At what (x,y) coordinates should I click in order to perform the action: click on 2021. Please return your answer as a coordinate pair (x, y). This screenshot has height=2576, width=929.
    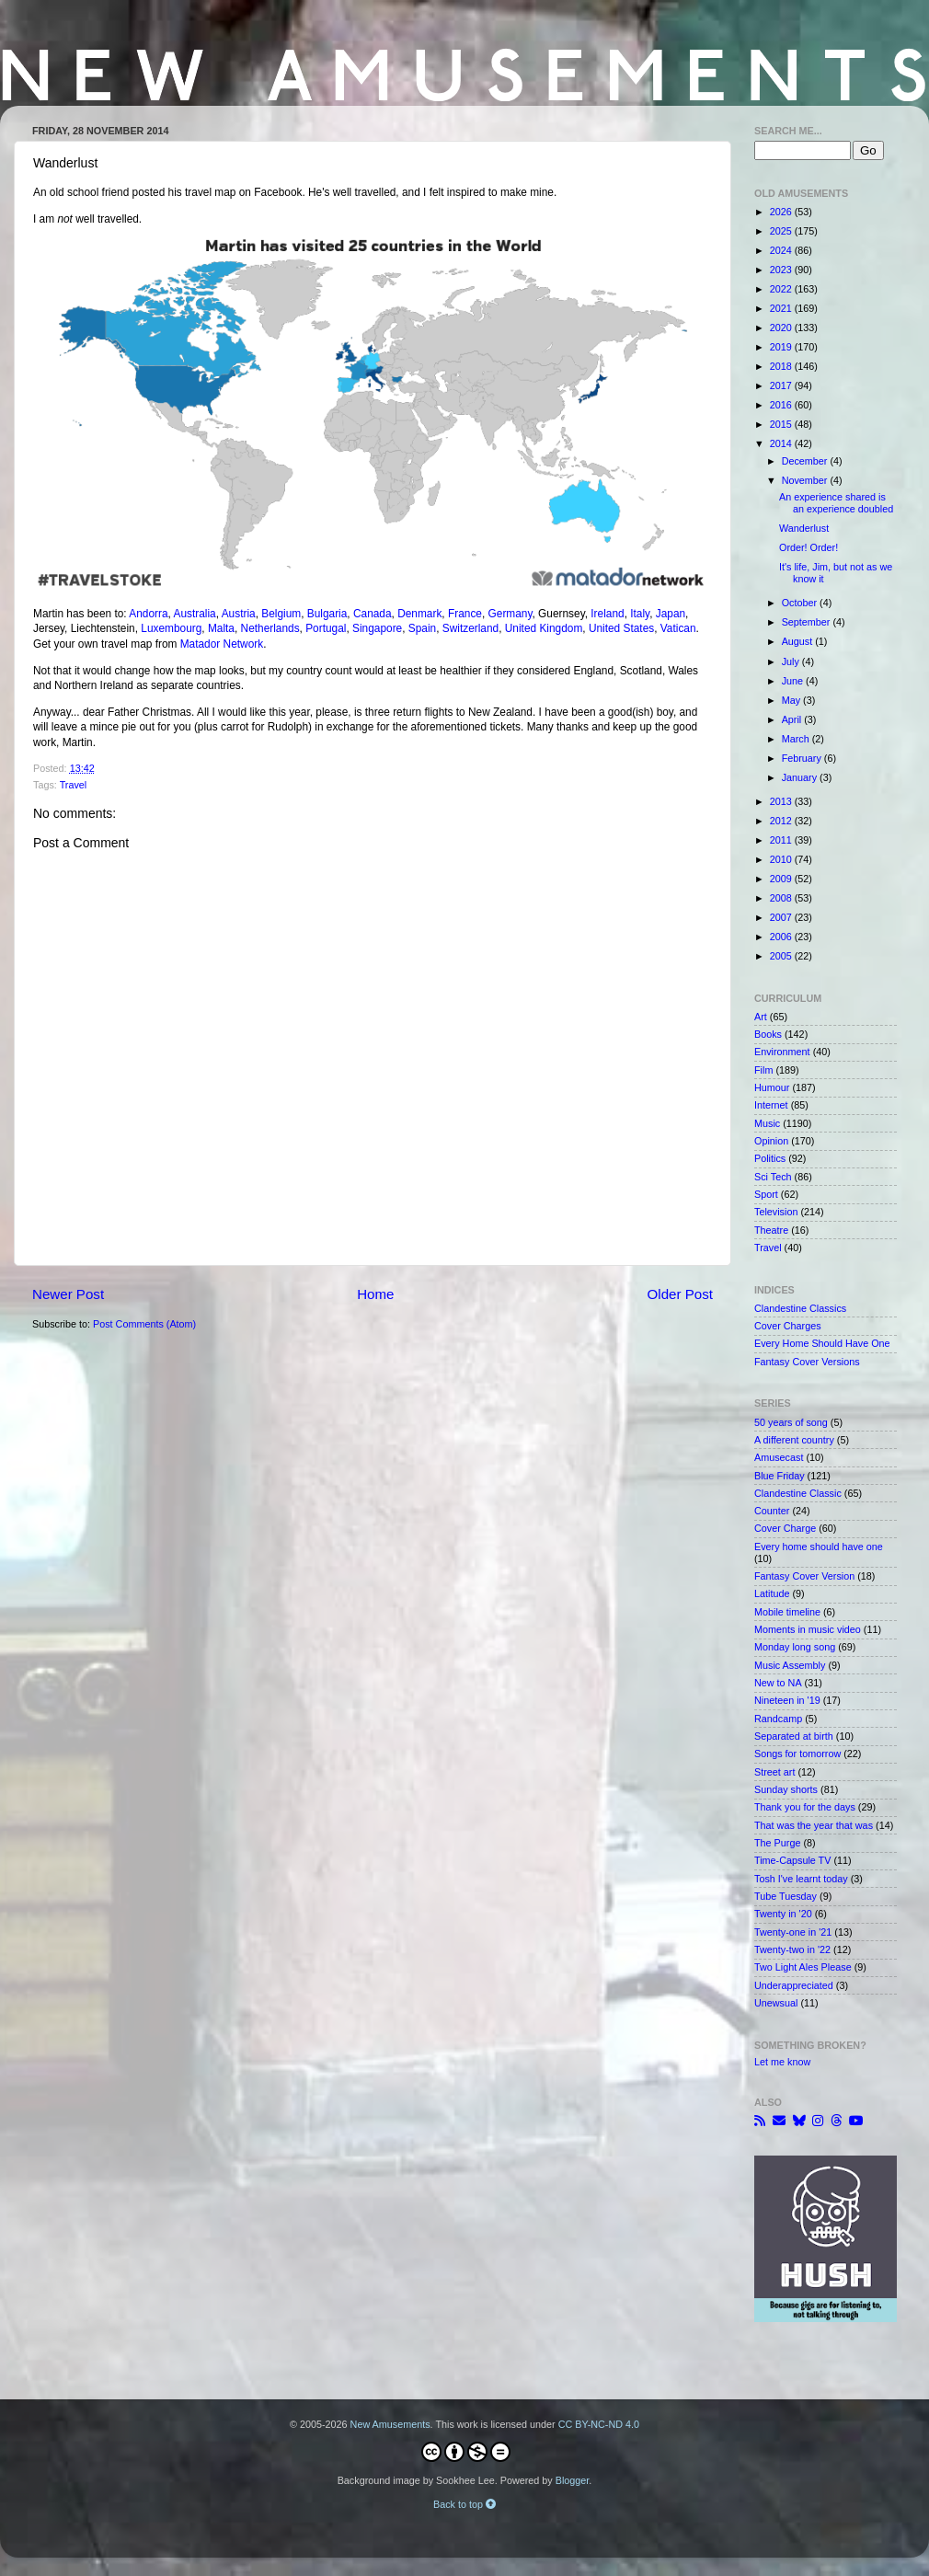
    Looking at the image, I should click on (782, 308).